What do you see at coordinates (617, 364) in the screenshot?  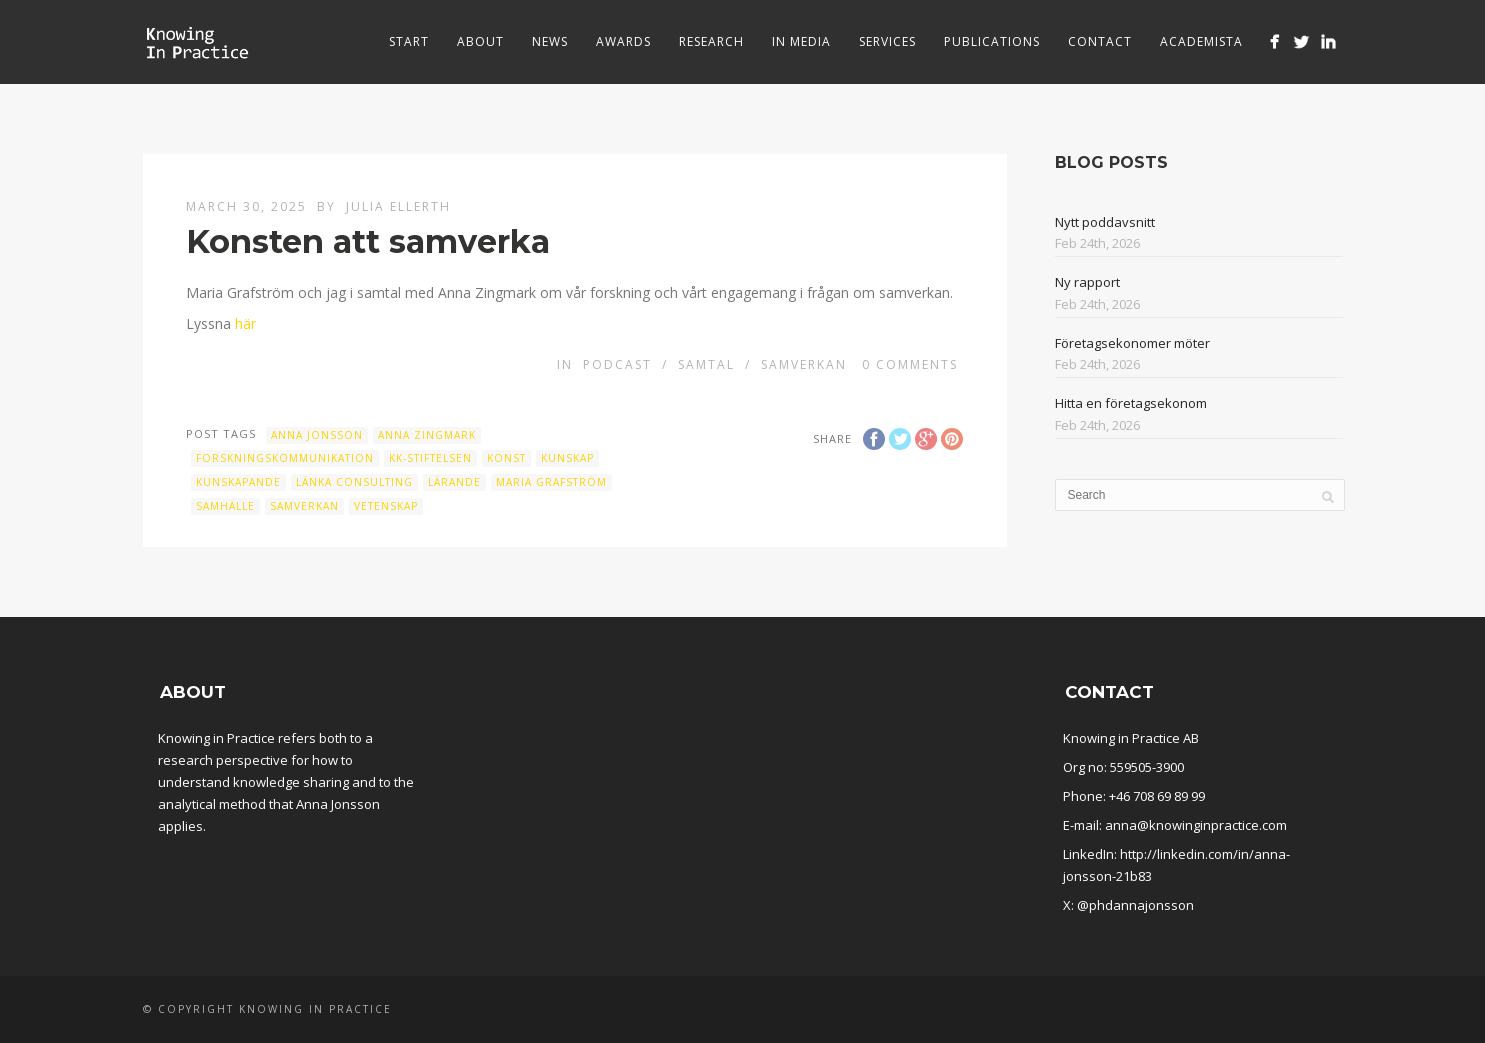 I see `Podcast` at bounding box center [617, 364].